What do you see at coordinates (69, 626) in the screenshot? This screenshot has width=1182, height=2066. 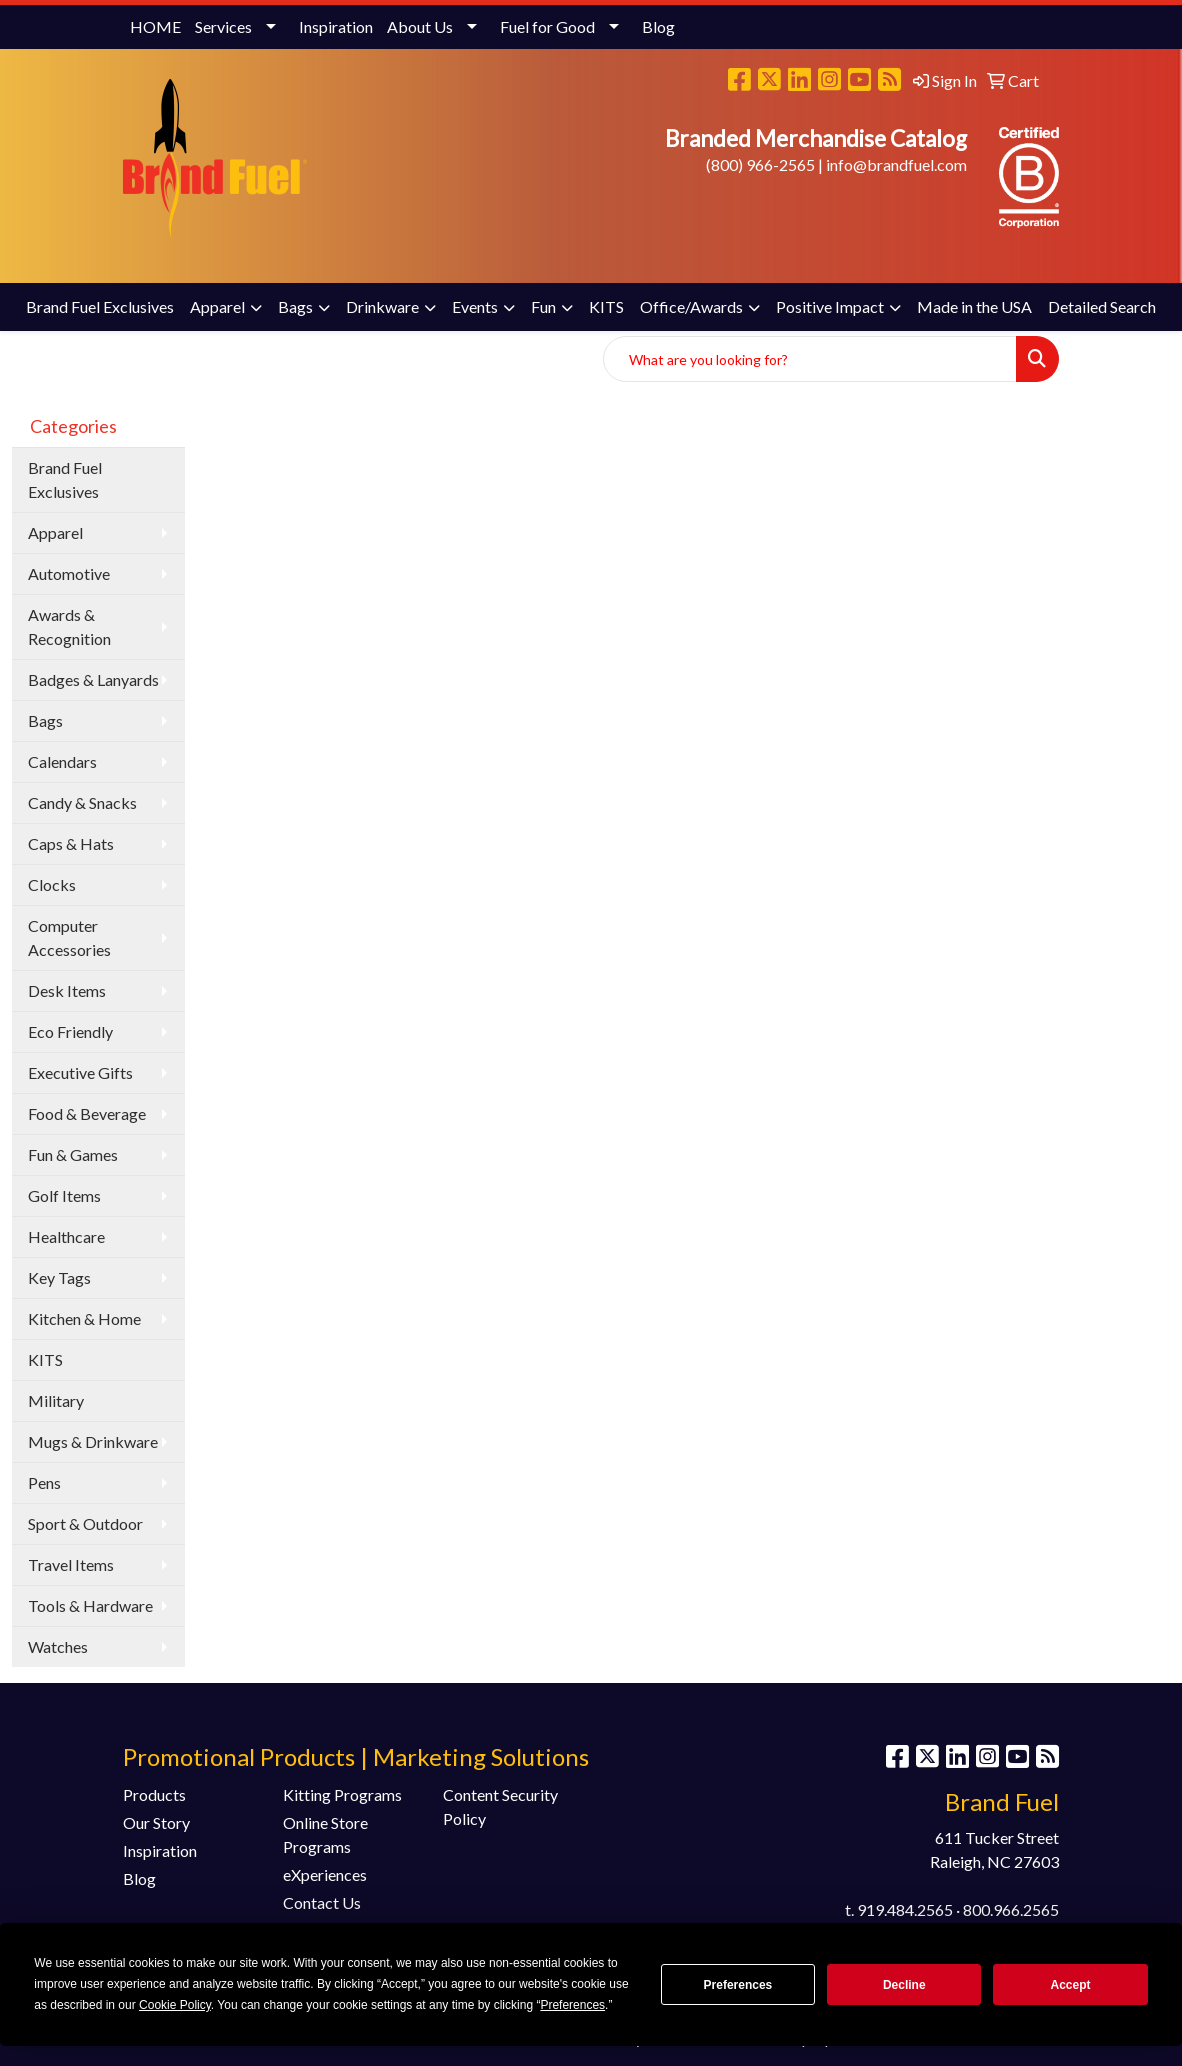 I see `Awards & Recognition` at bounding box center [69, 626].